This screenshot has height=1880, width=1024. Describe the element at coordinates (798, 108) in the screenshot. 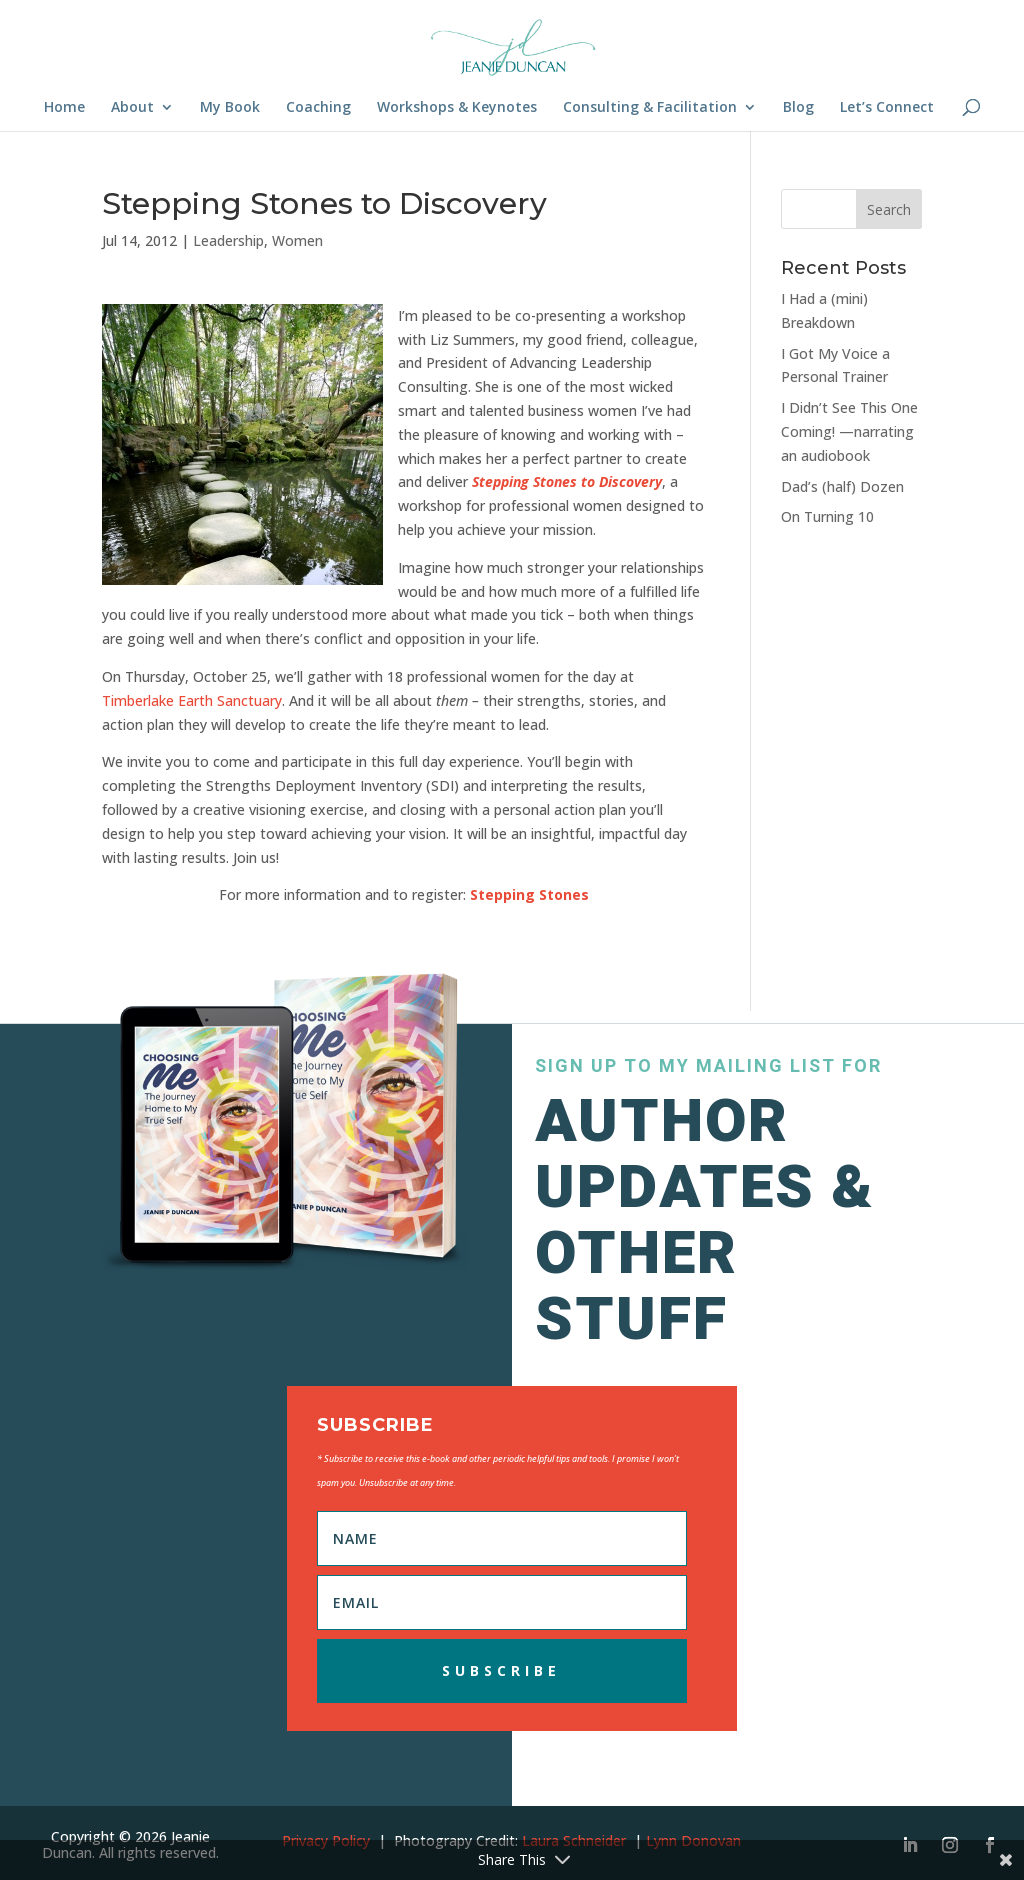

I see `Blog` at that location.